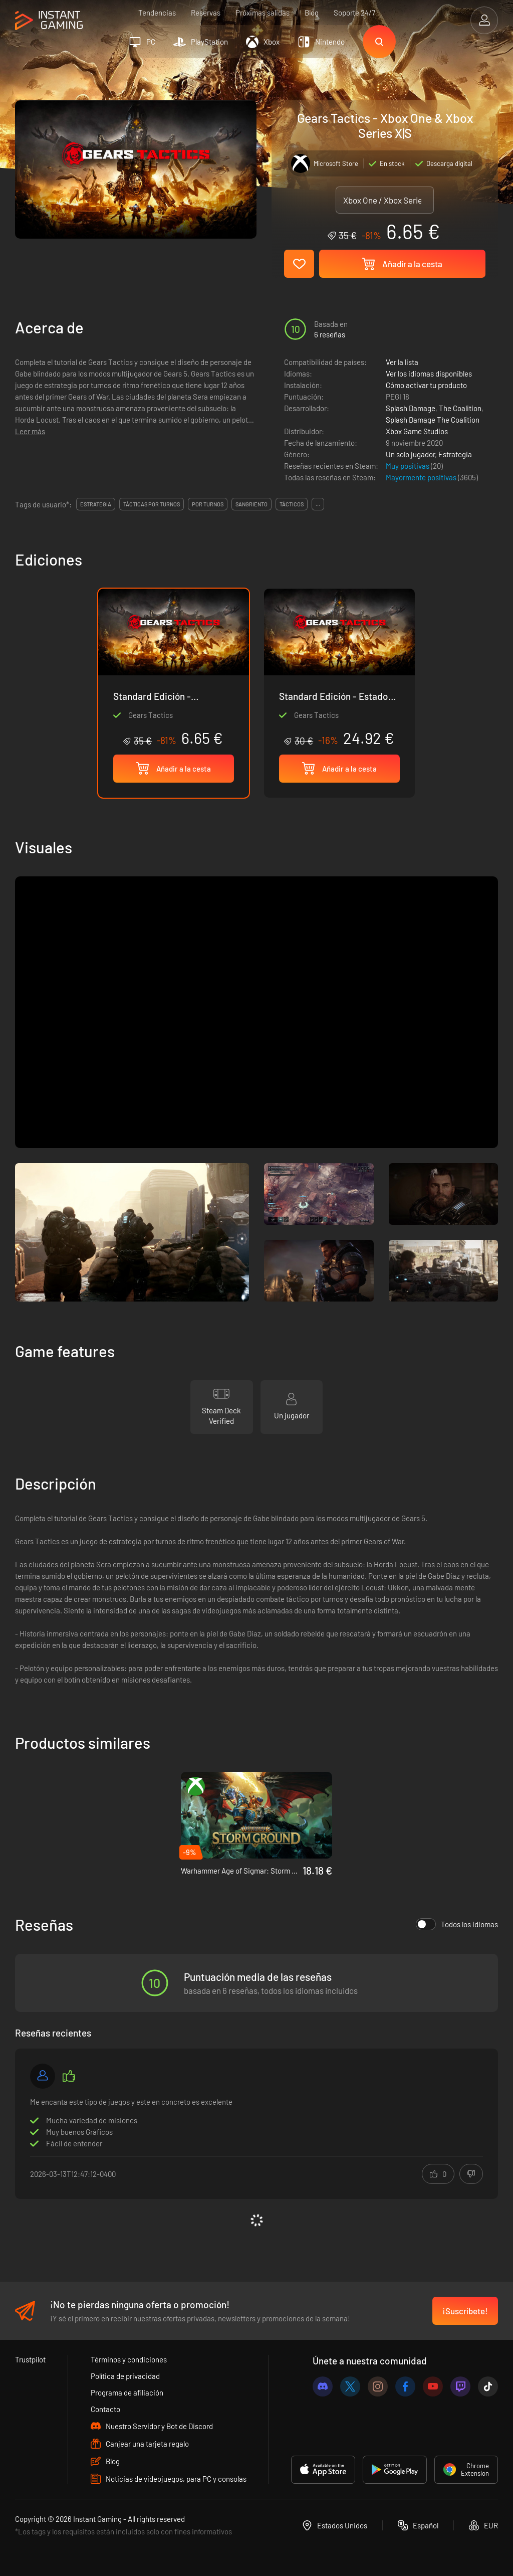 The width and height of the screenshot is (513, 2576). What do you see at coordinates (426, 385) in the screenshot?
I see `Cómo activar tu producto` at bounding box center [426, 385].